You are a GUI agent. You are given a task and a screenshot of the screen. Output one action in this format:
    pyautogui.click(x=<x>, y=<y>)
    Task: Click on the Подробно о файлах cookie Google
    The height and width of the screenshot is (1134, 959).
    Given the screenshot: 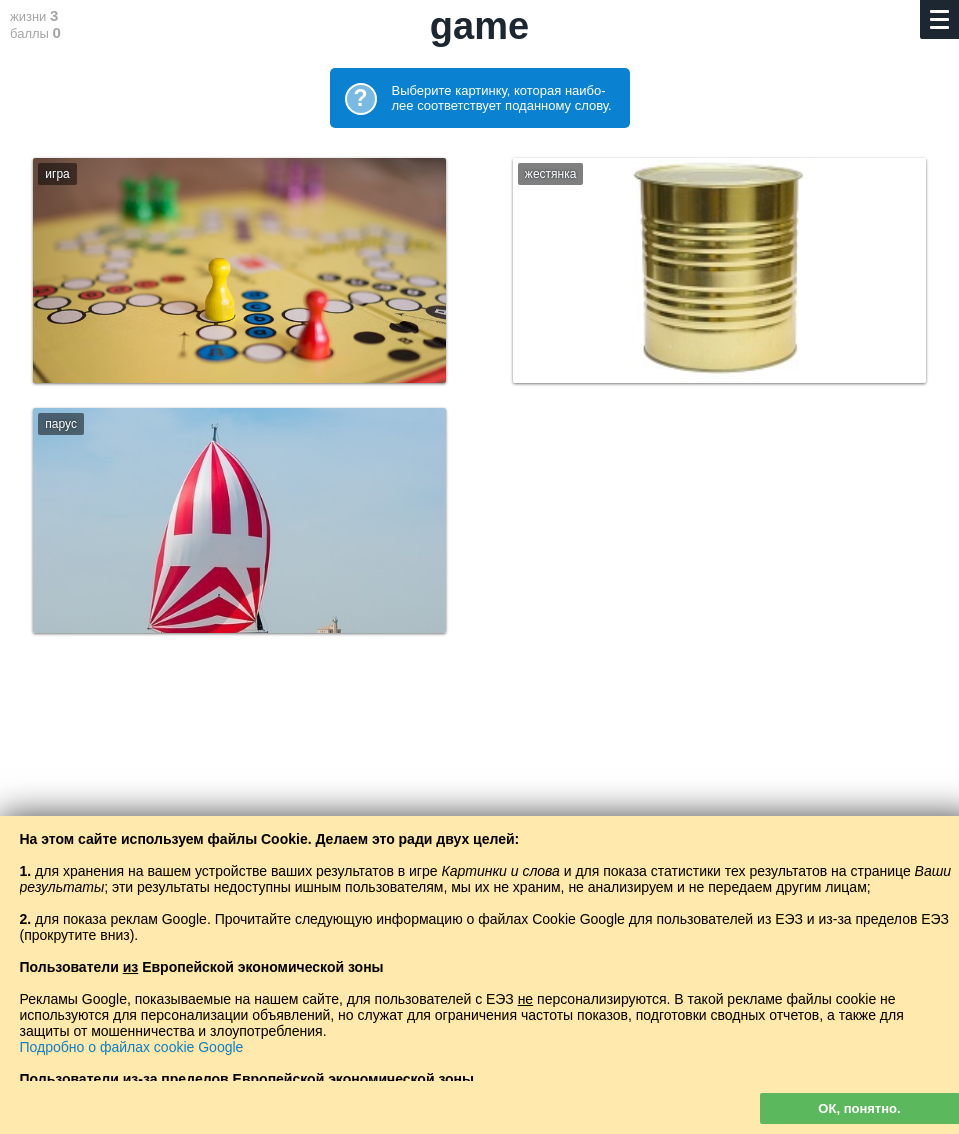 What is the action you would take?
    pyautogui.click(x=132, y=1047)
    